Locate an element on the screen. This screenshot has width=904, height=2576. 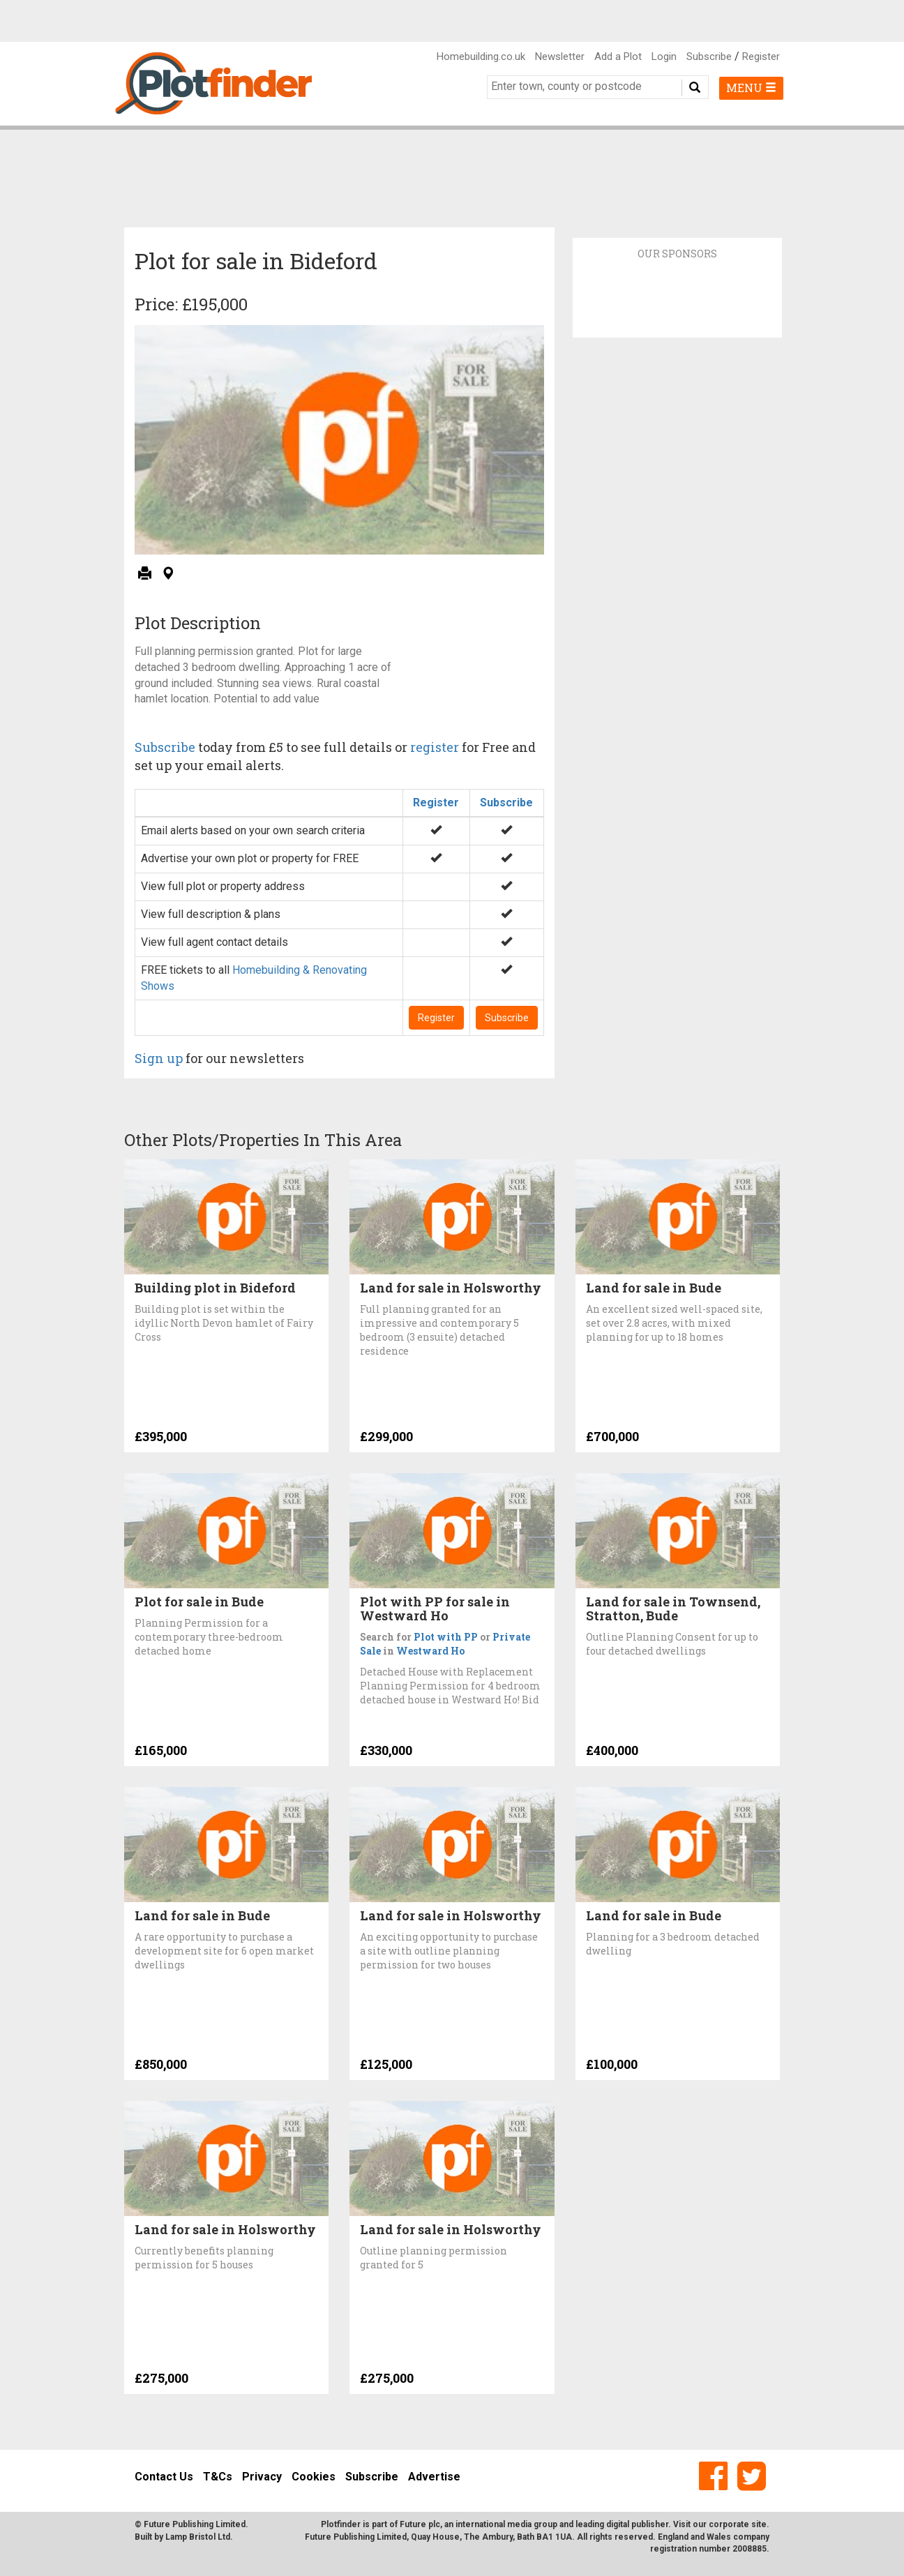
Plot with PP is located at coordinates (446, 1636).